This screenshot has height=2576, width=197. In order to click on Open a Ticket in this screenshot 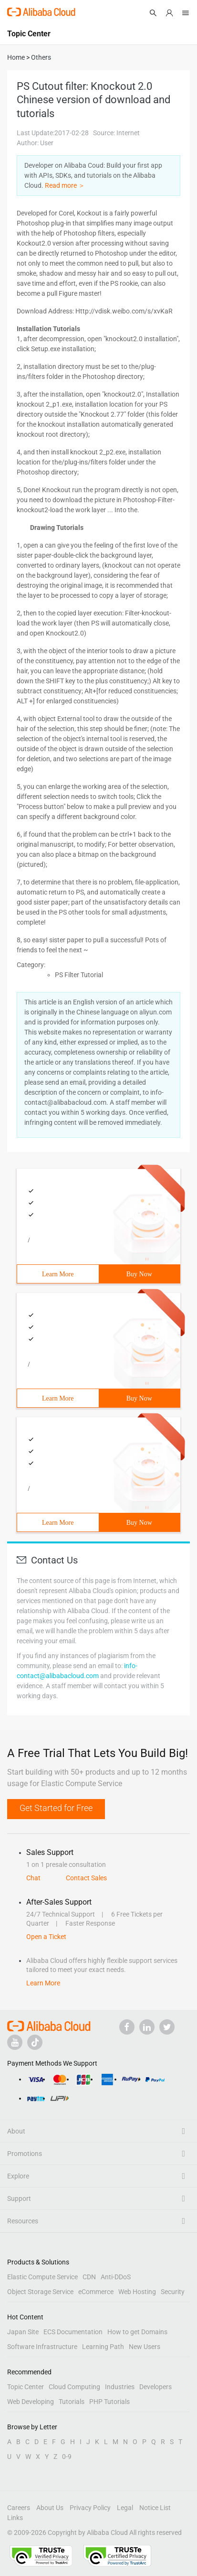, I will do `click(46, 1936)`.